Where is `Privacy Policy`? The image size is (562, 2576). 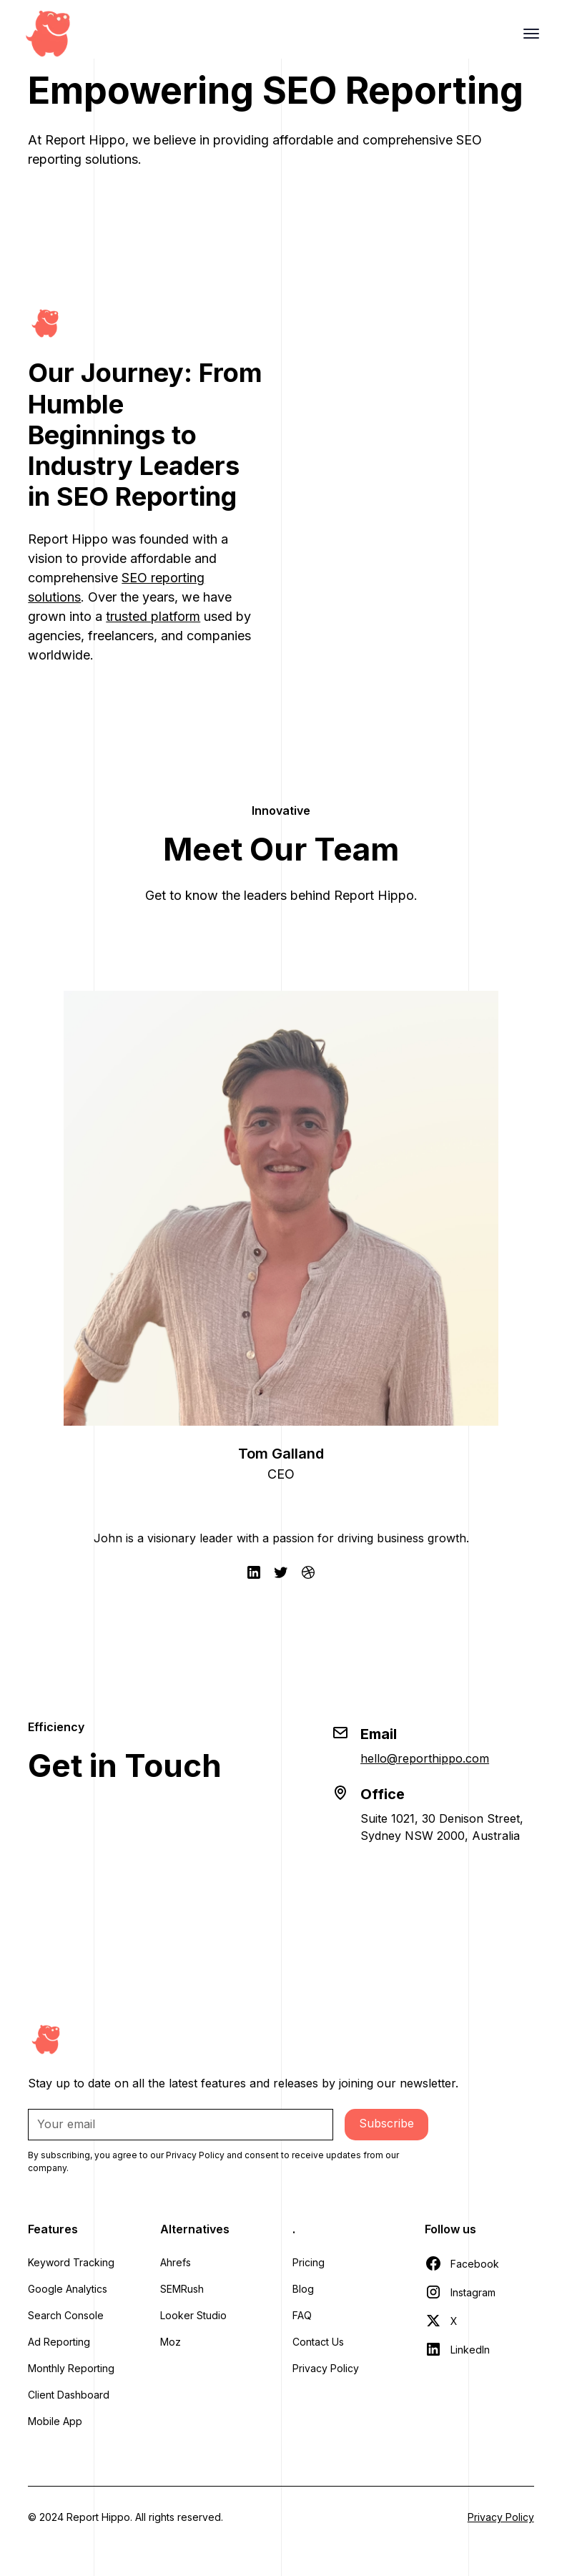 Privacy Policy is located at coordinates (325, 2368).